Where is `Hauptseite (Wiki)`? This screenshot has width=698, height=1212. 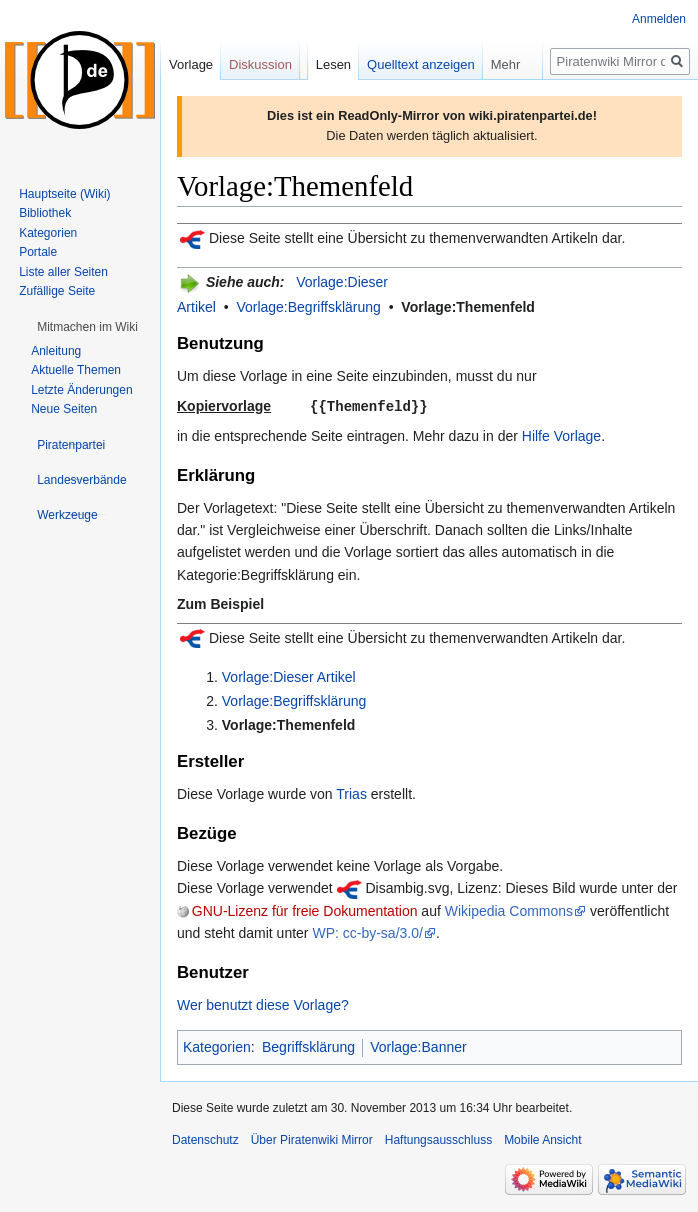 Hauptseite (Wiki) is located at coordinates (64, 194).